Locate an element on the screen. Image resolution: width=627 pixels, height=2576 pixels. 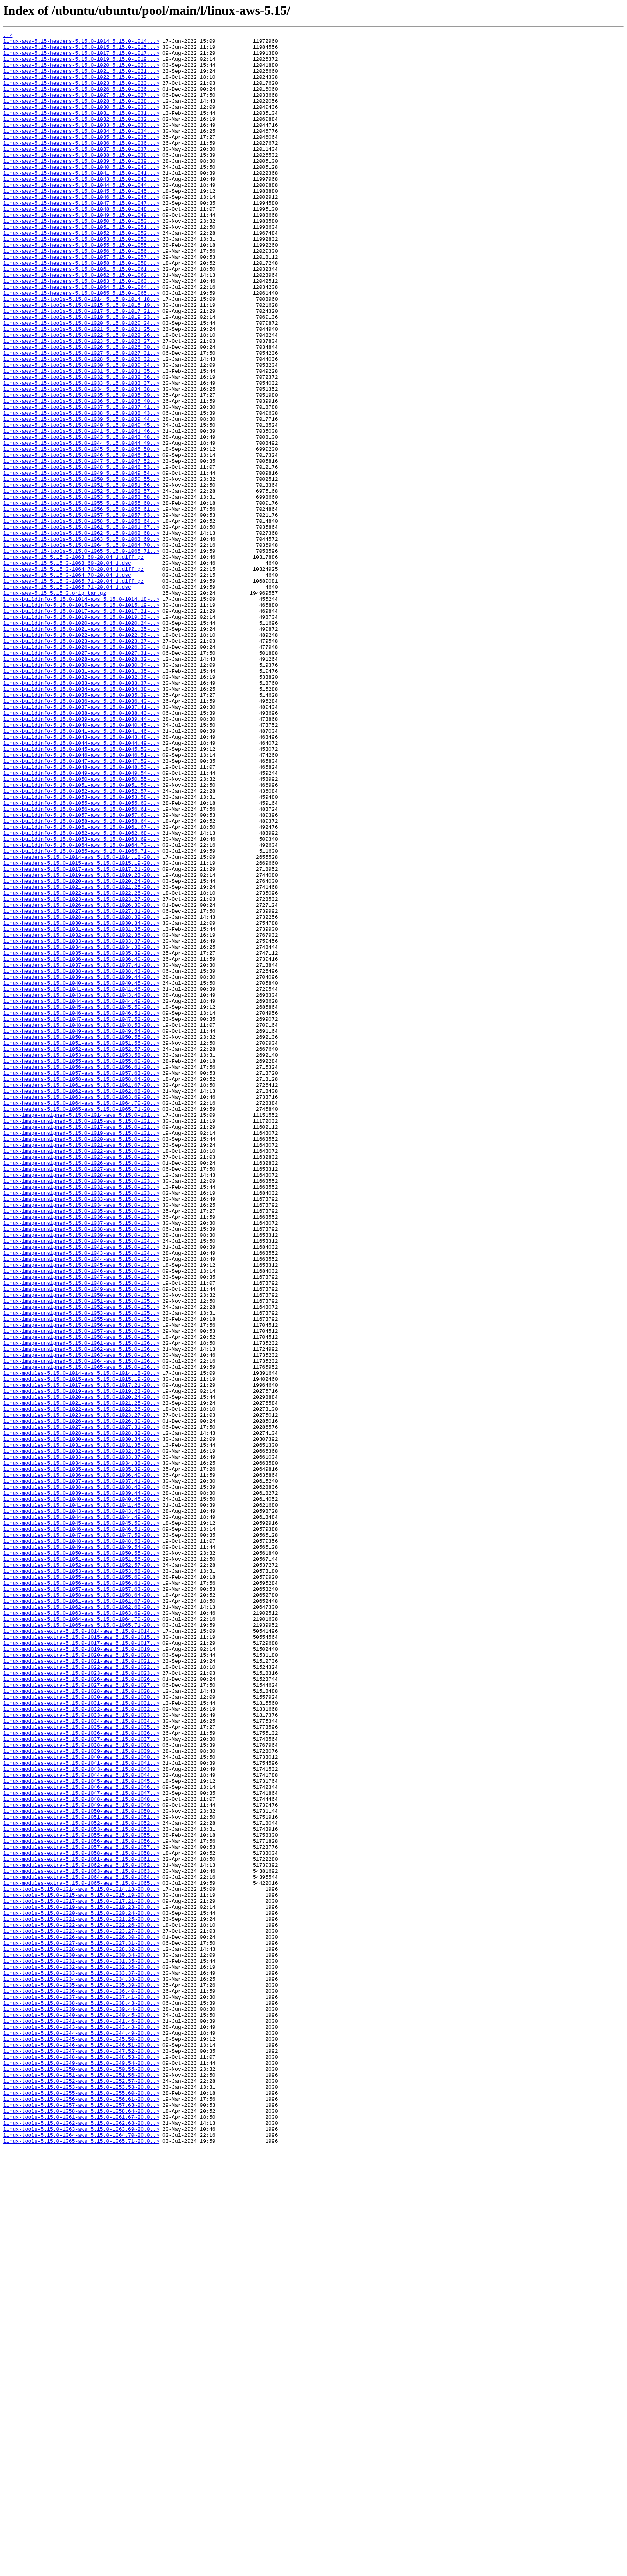
linux-modules-extra-5.15.0-1035-aws_5.15.0-1035..> is located at coordinates (81, 2066).